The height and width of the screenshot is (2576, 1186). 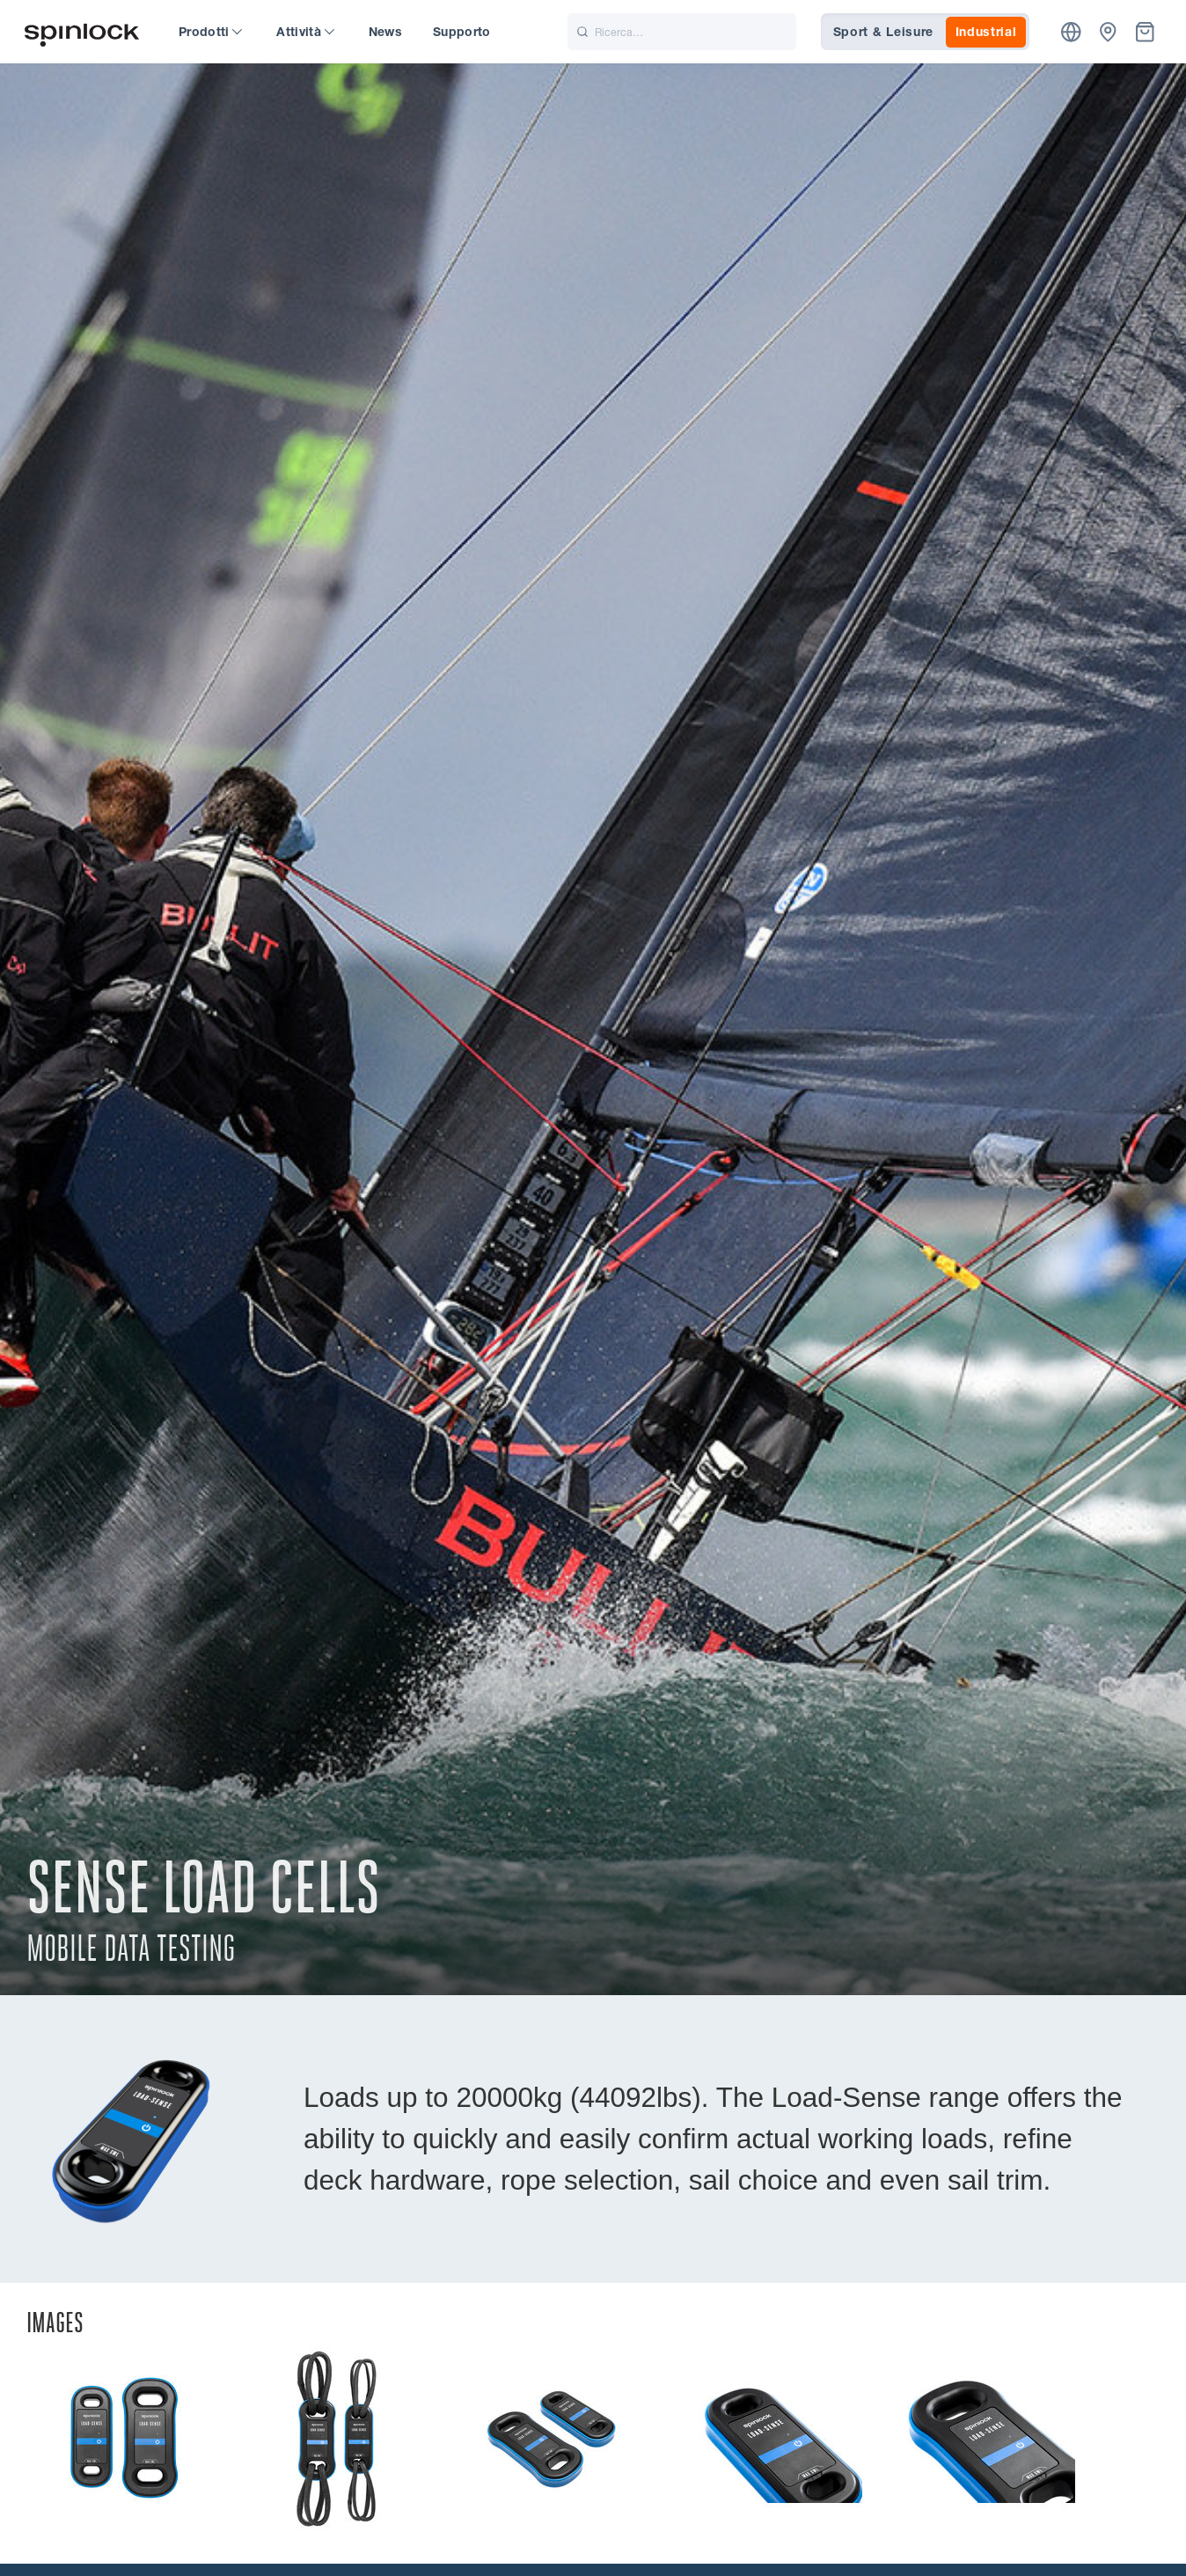 I want to click on Attività, so click(x=304, y=32).